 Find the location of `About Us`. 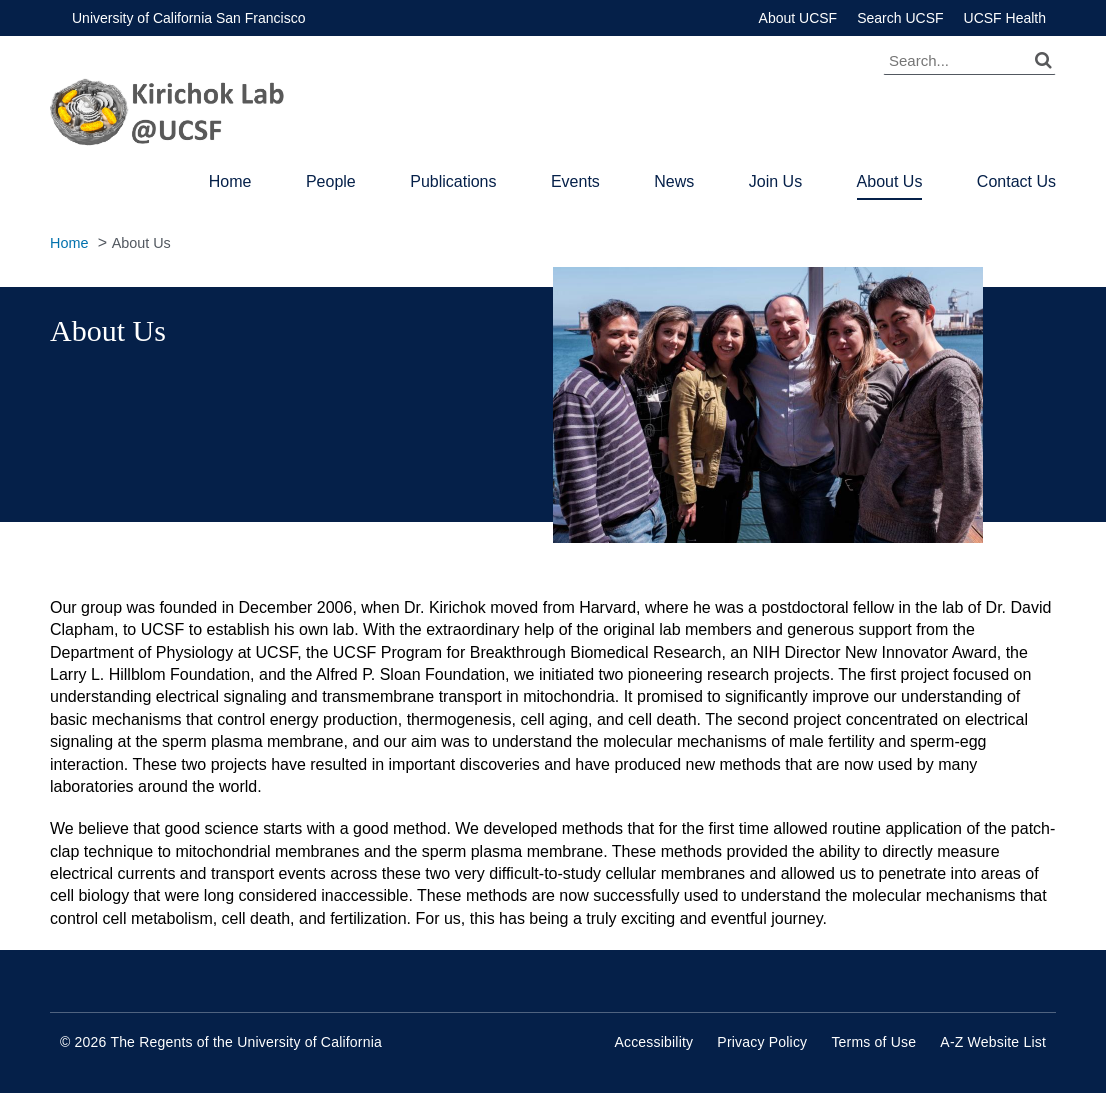

About Us is located at coordinates (890, 181).